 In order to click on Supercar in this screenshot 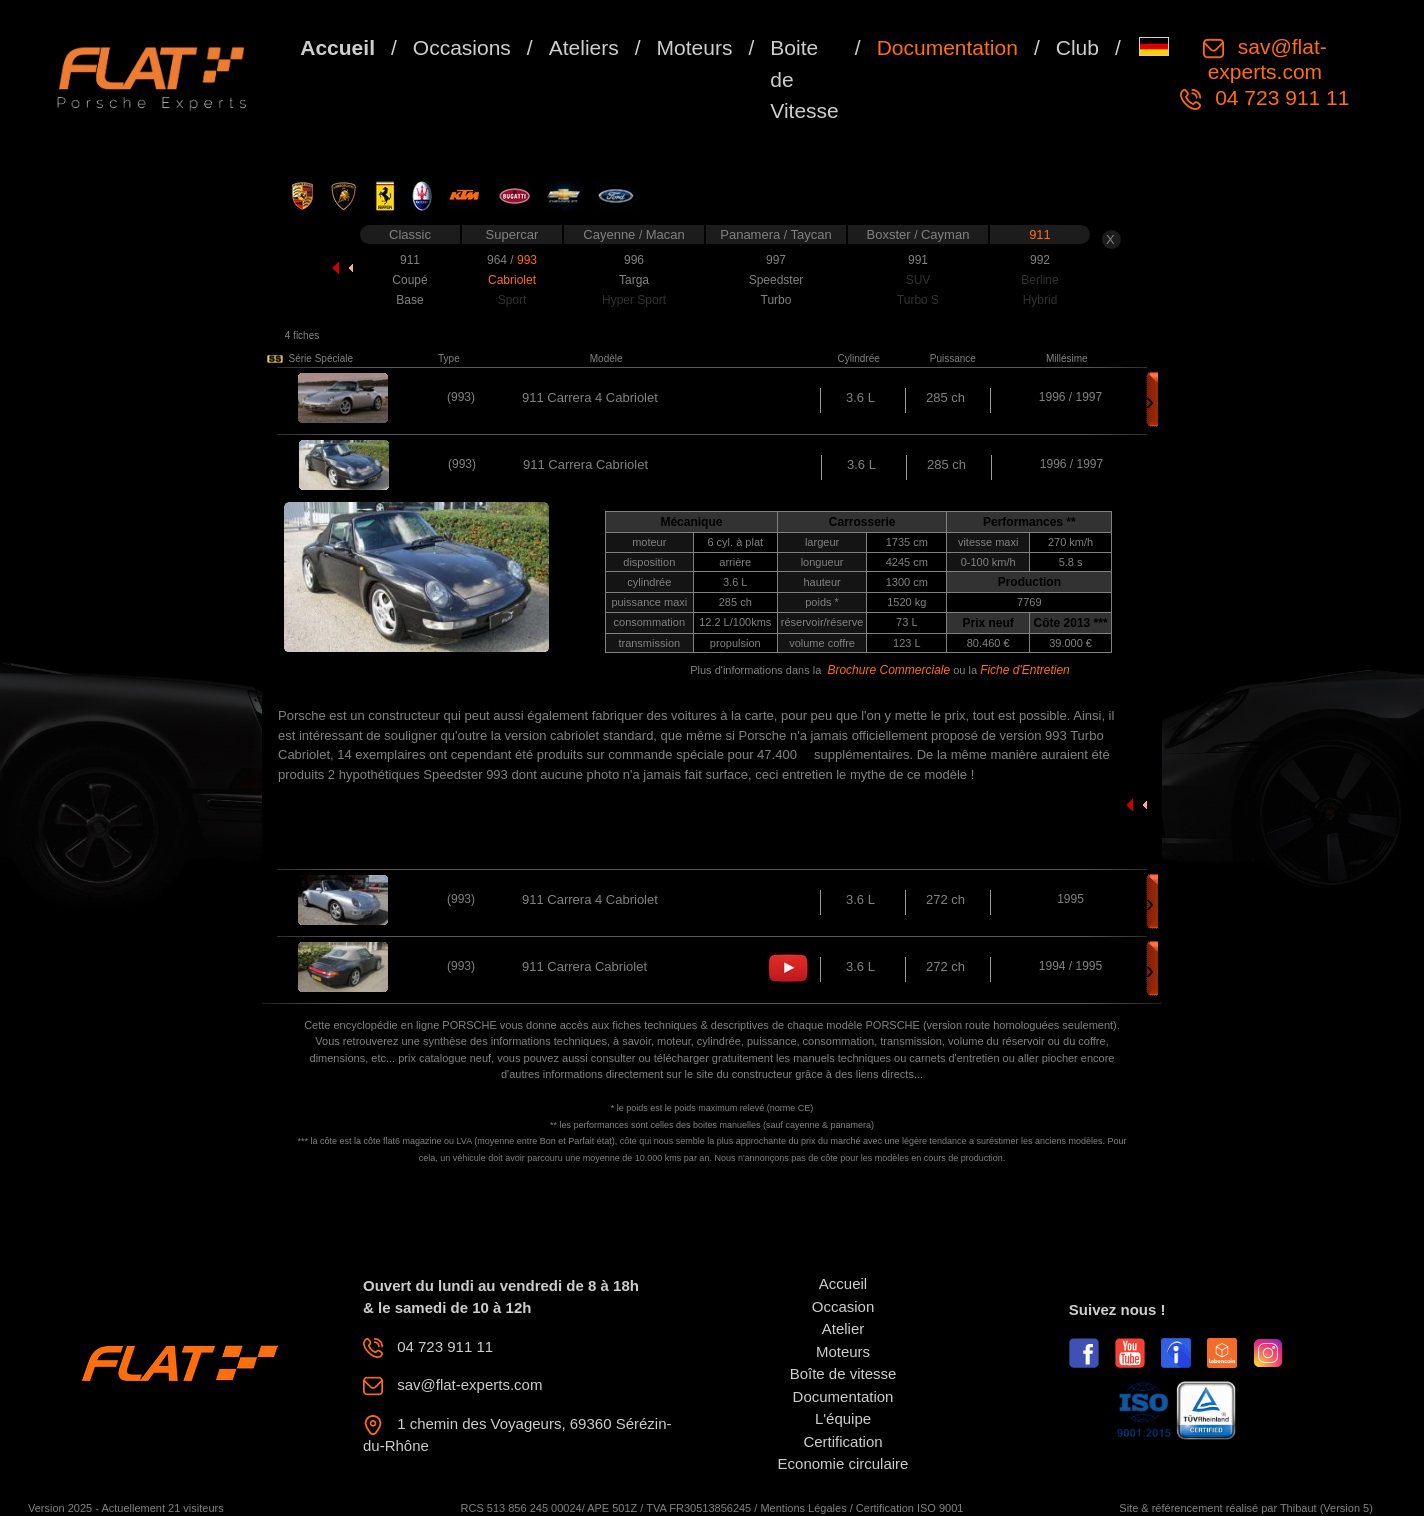, I will do `click(512, 234)`.